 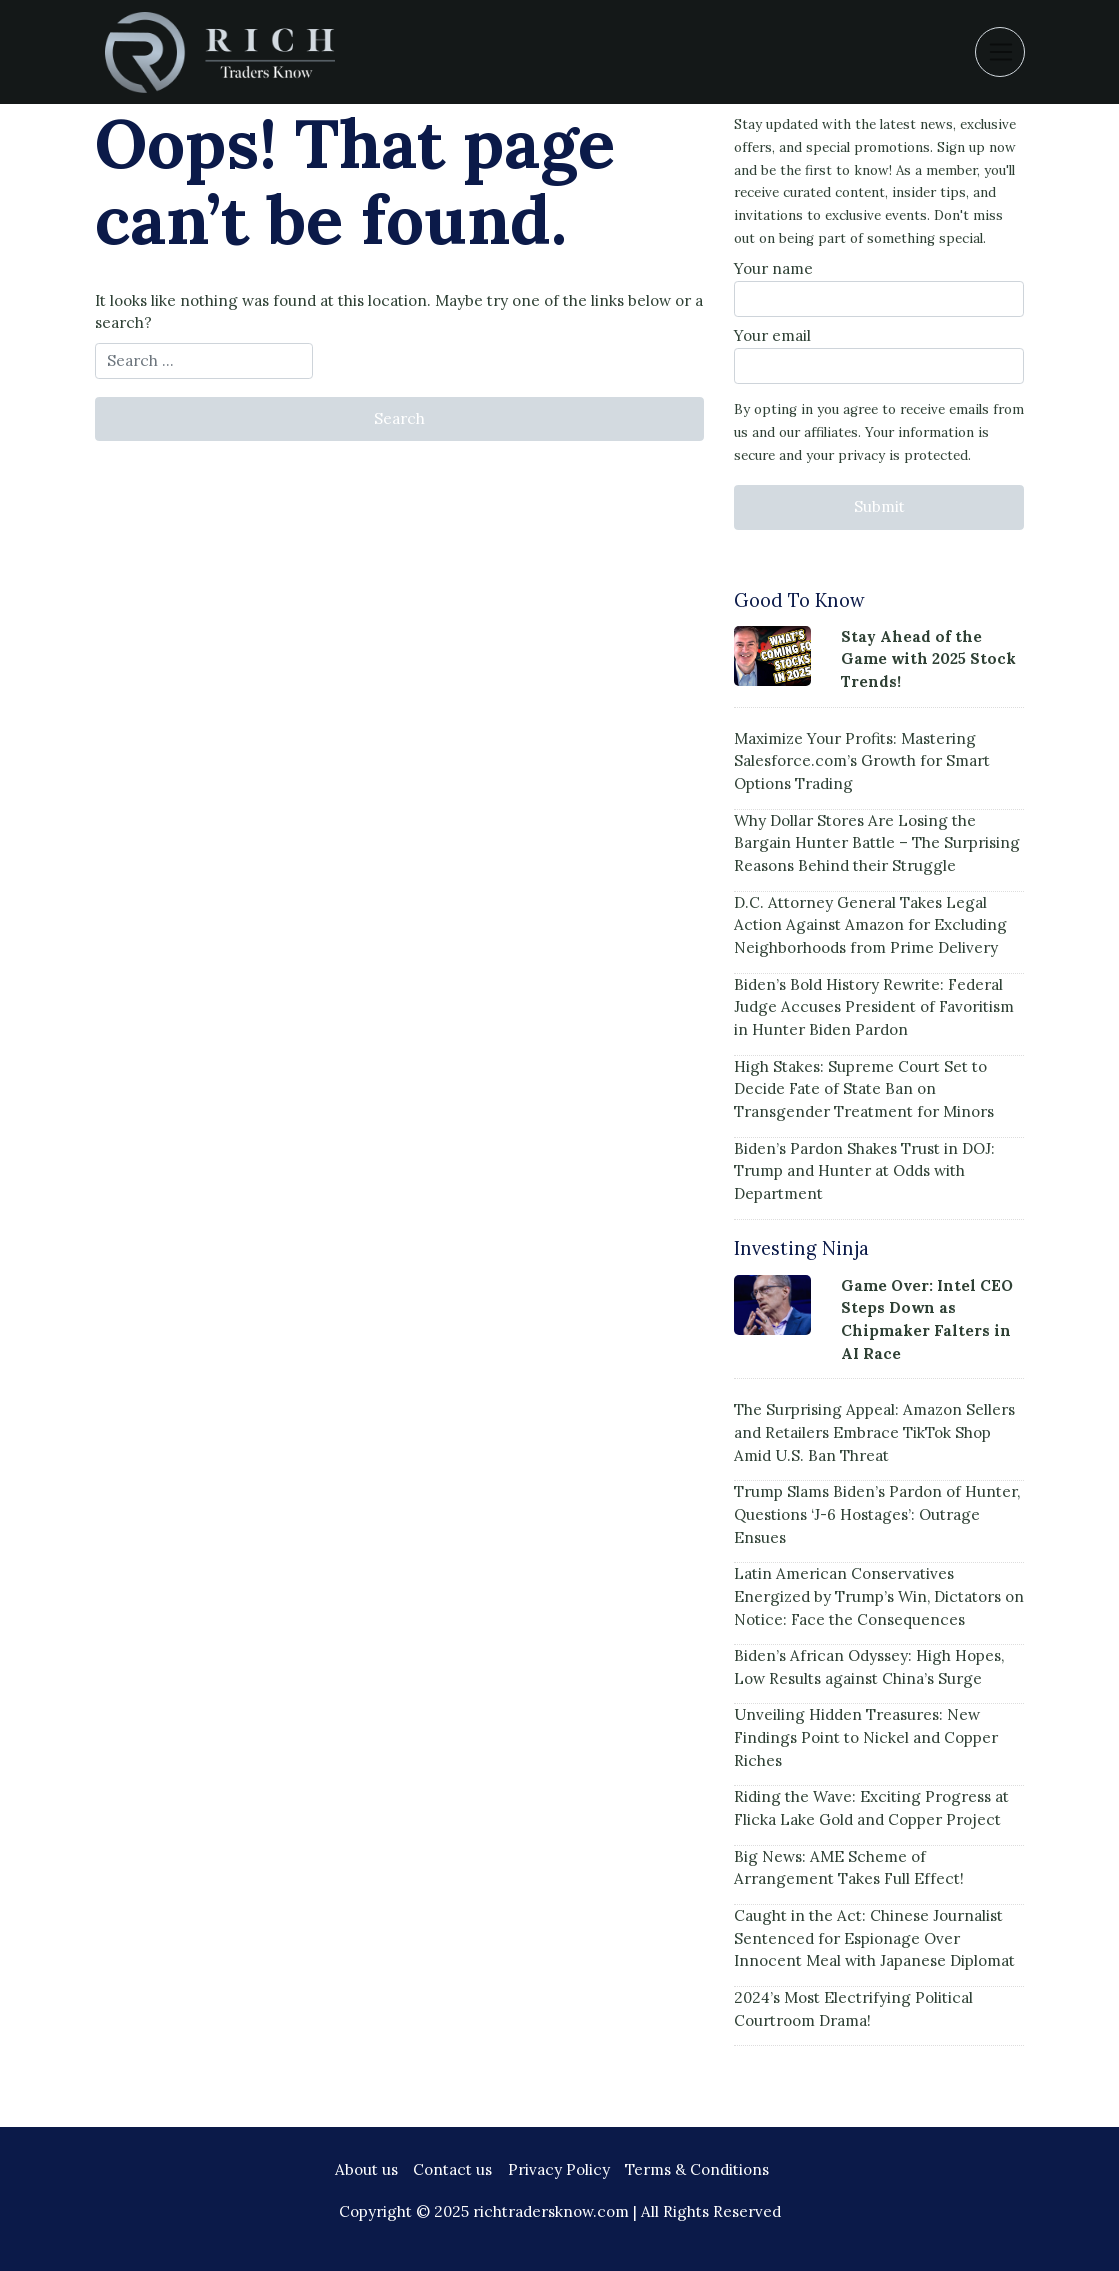 What do you see at coordinates (879, 355) in the screenshot?
I see `Your email` at bounding box center [879, 355].